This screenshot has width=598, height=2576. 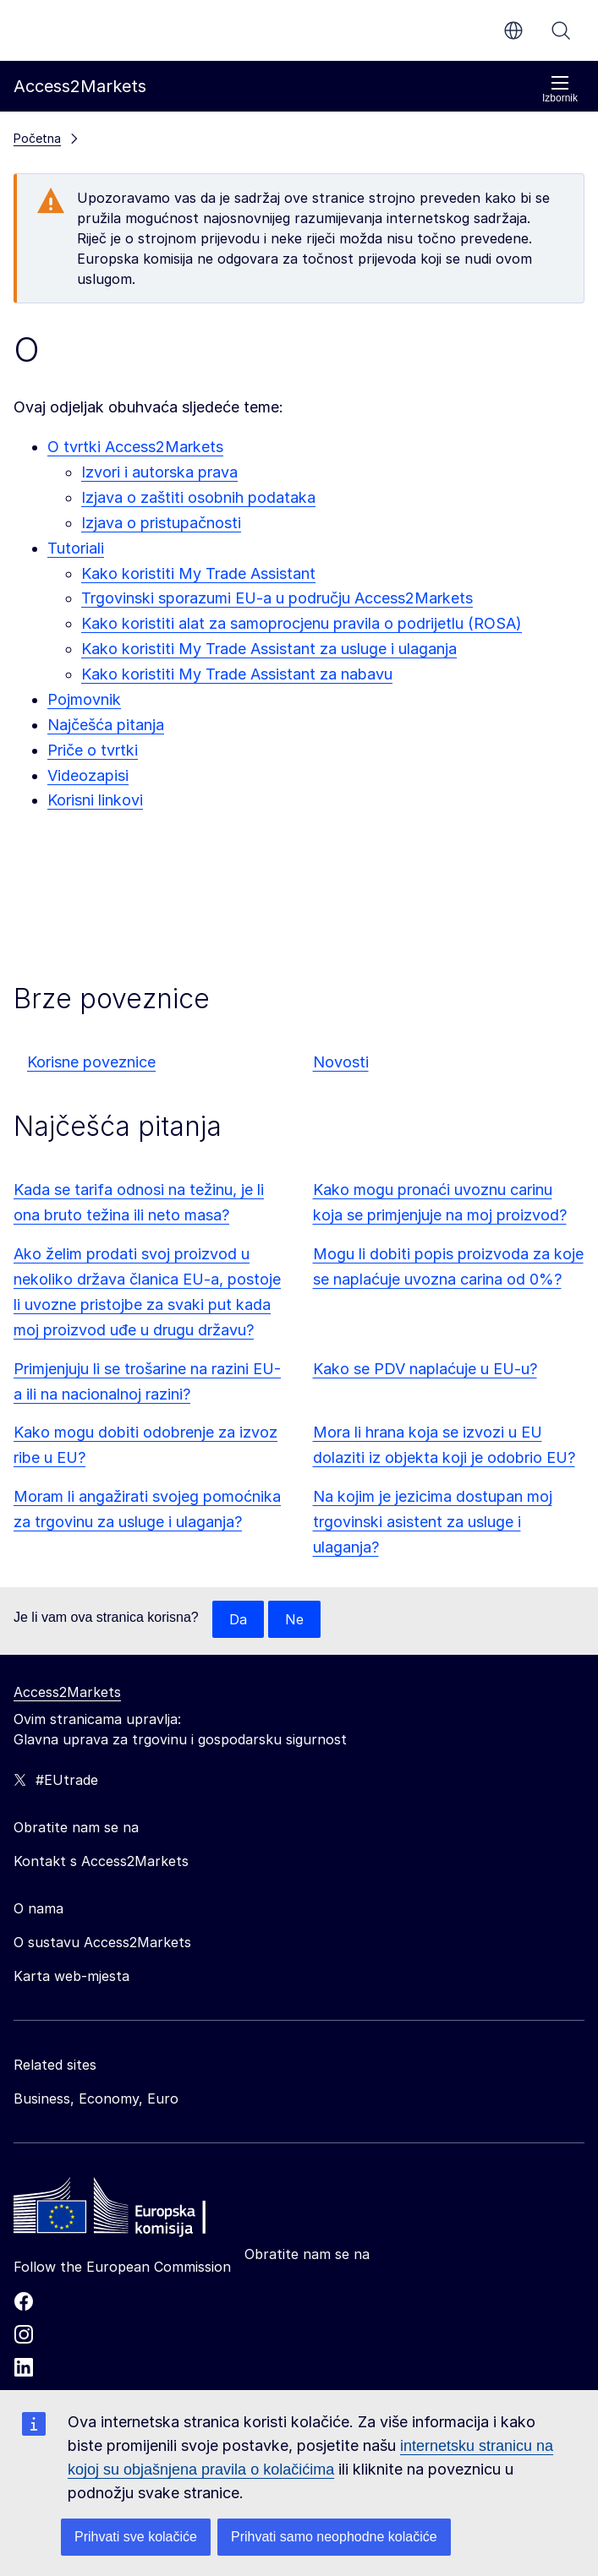 What do you see at coordinates (136, 2210) in the screenshot?
I see `[Home - European Commission]` at bounding box center [136, 2210].